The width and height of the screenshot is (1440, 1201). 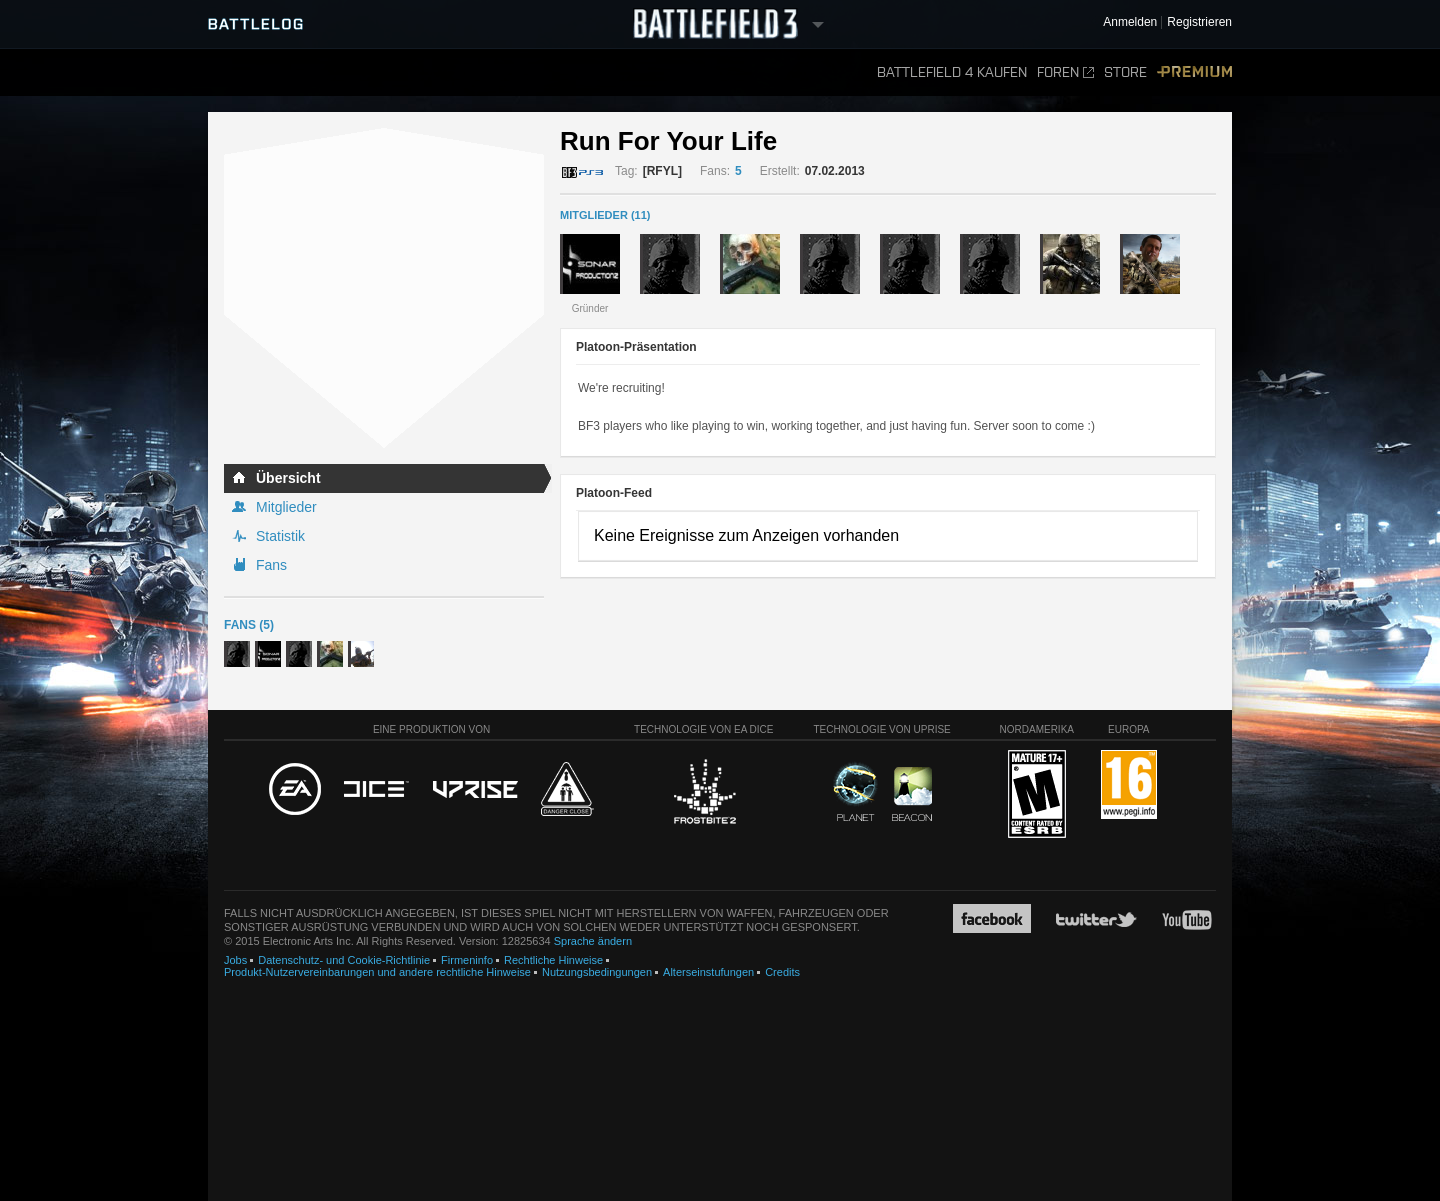 What do you see at coordinates (1199, 22) in the screenshot?
I see `Registrieren` at bounding box center [1199, 22].